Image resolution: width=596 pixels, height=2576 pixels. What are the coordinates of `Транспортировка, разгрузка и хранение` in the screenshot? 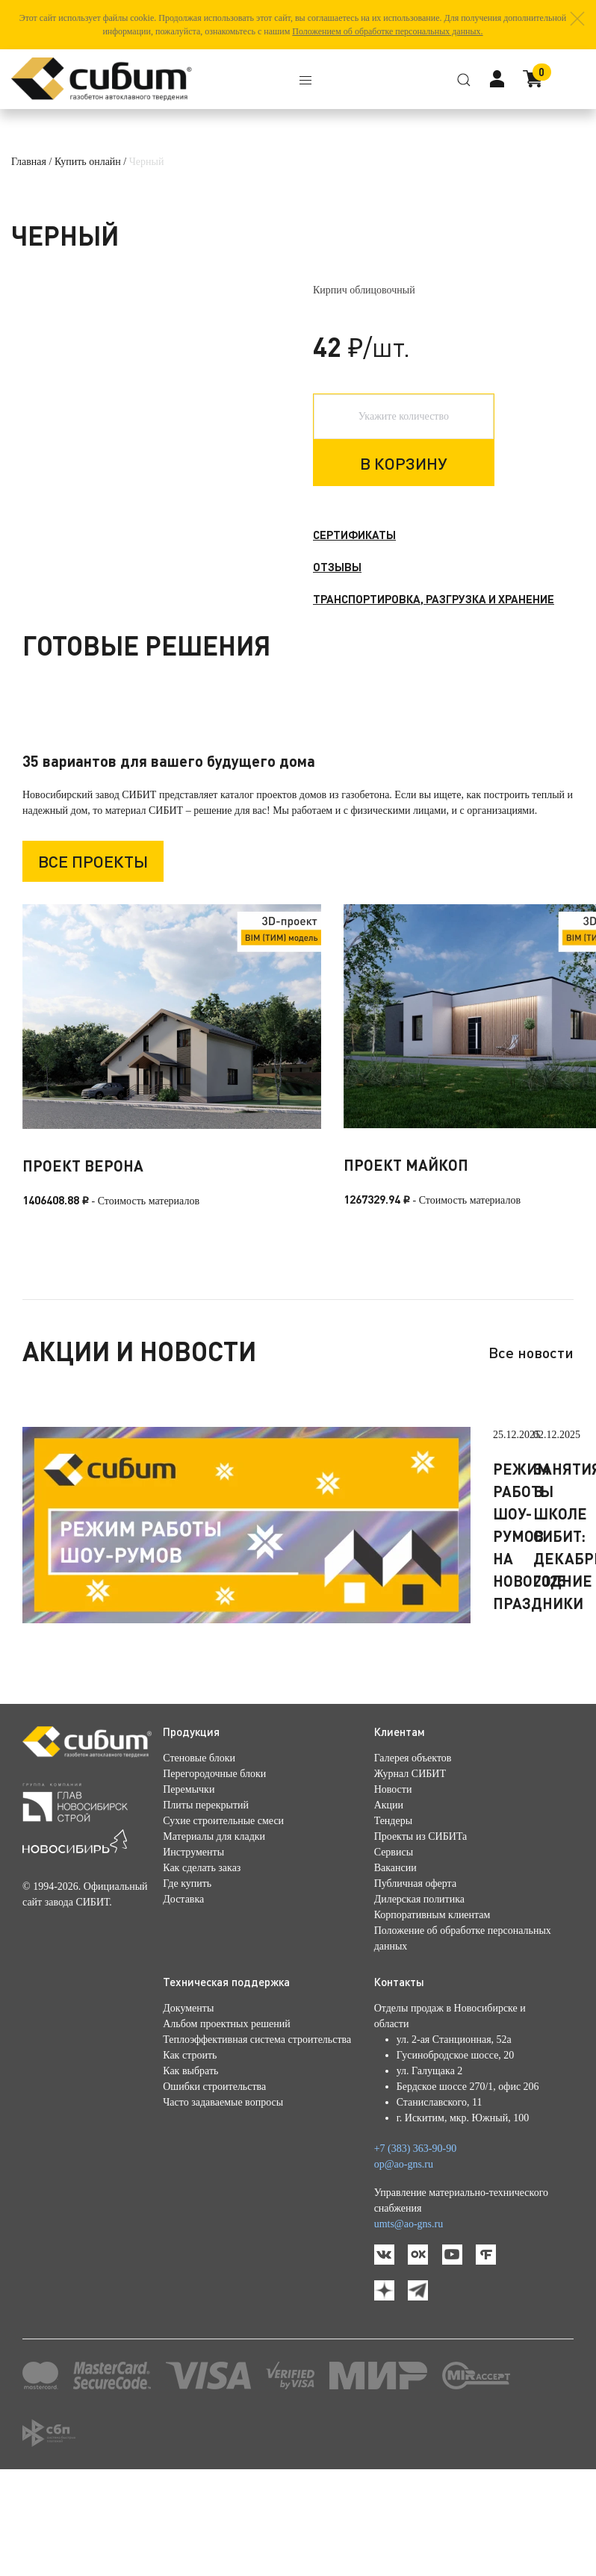 It's located at (433, 599).